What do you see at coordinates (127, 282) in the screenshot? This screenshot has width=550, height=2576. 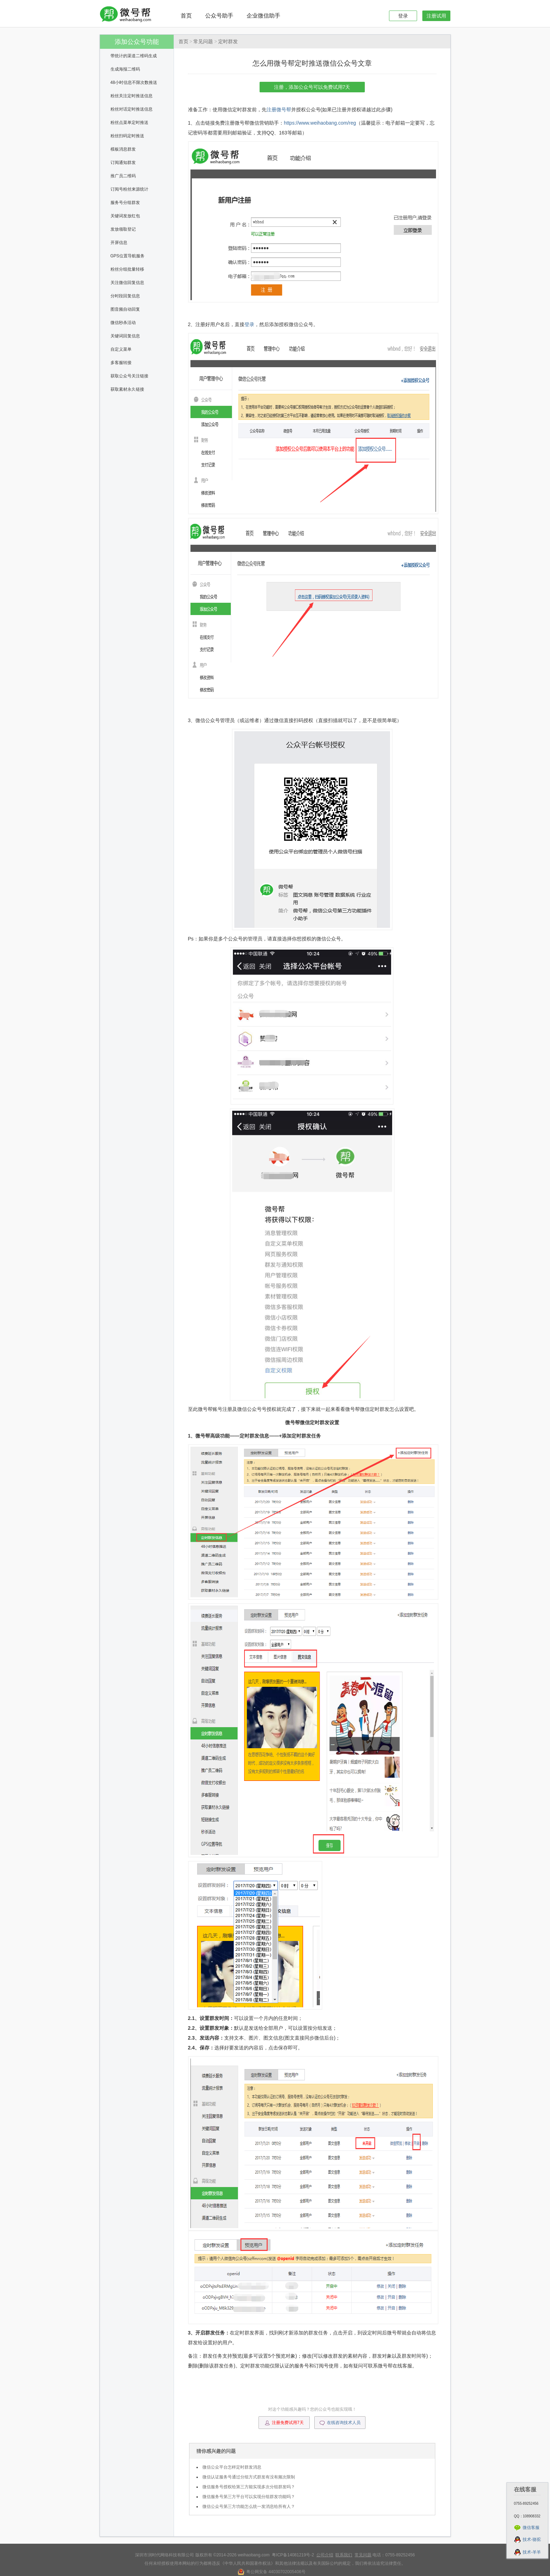 I see `关注微信回复信息` at bounding box center [127, 282].